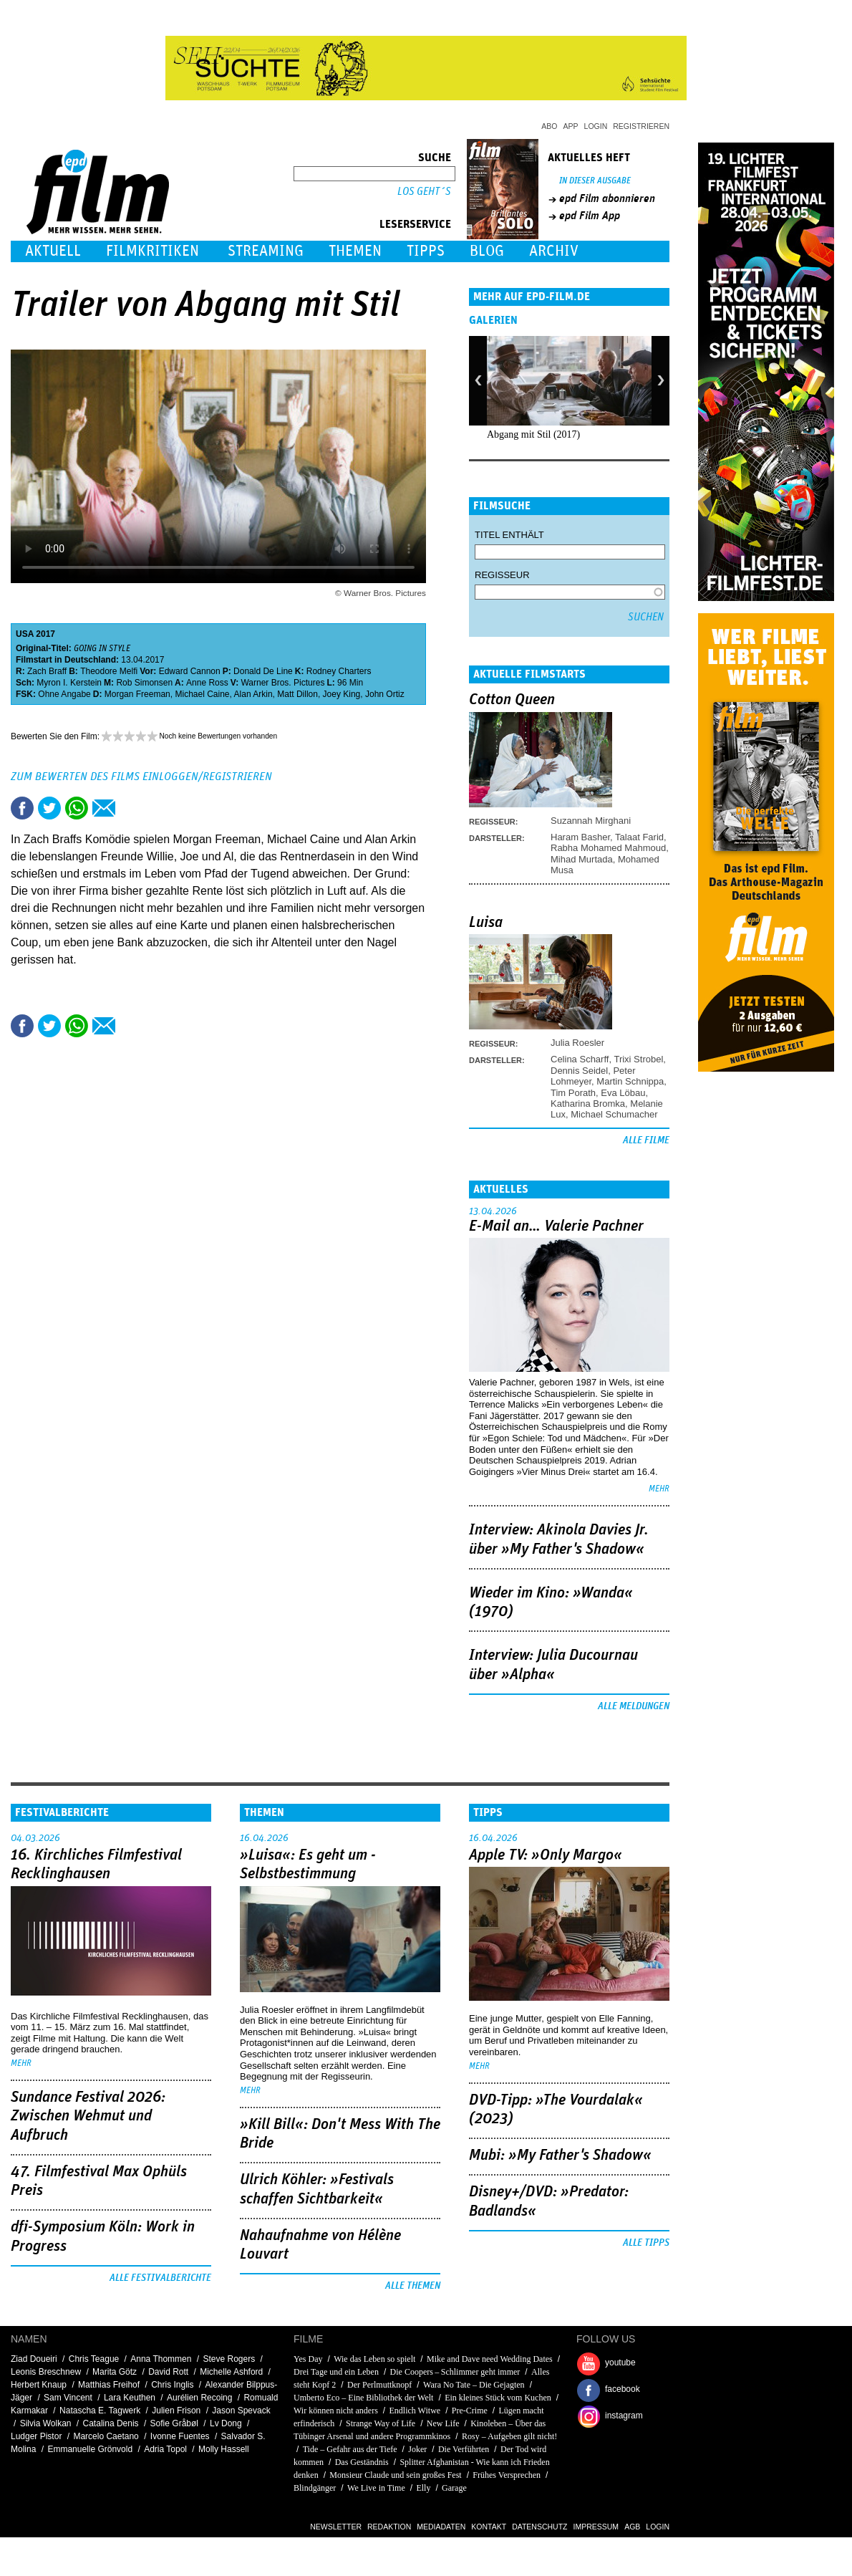  Describe the element at coordinates (423, 2488) in the screenshot. I see `Elly` at that location.